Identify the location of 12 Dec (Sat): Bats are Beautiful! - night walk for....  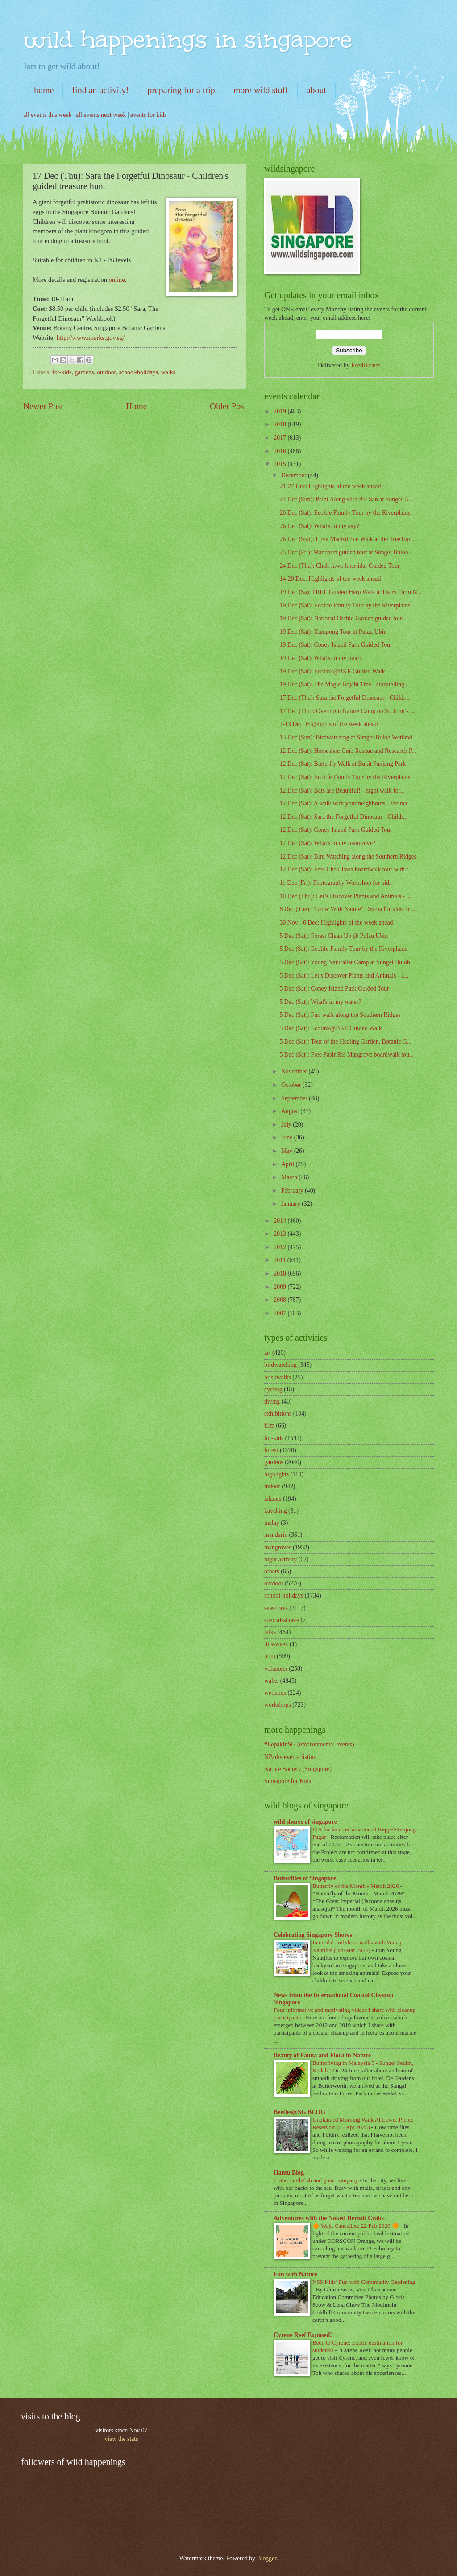
(341, 790).